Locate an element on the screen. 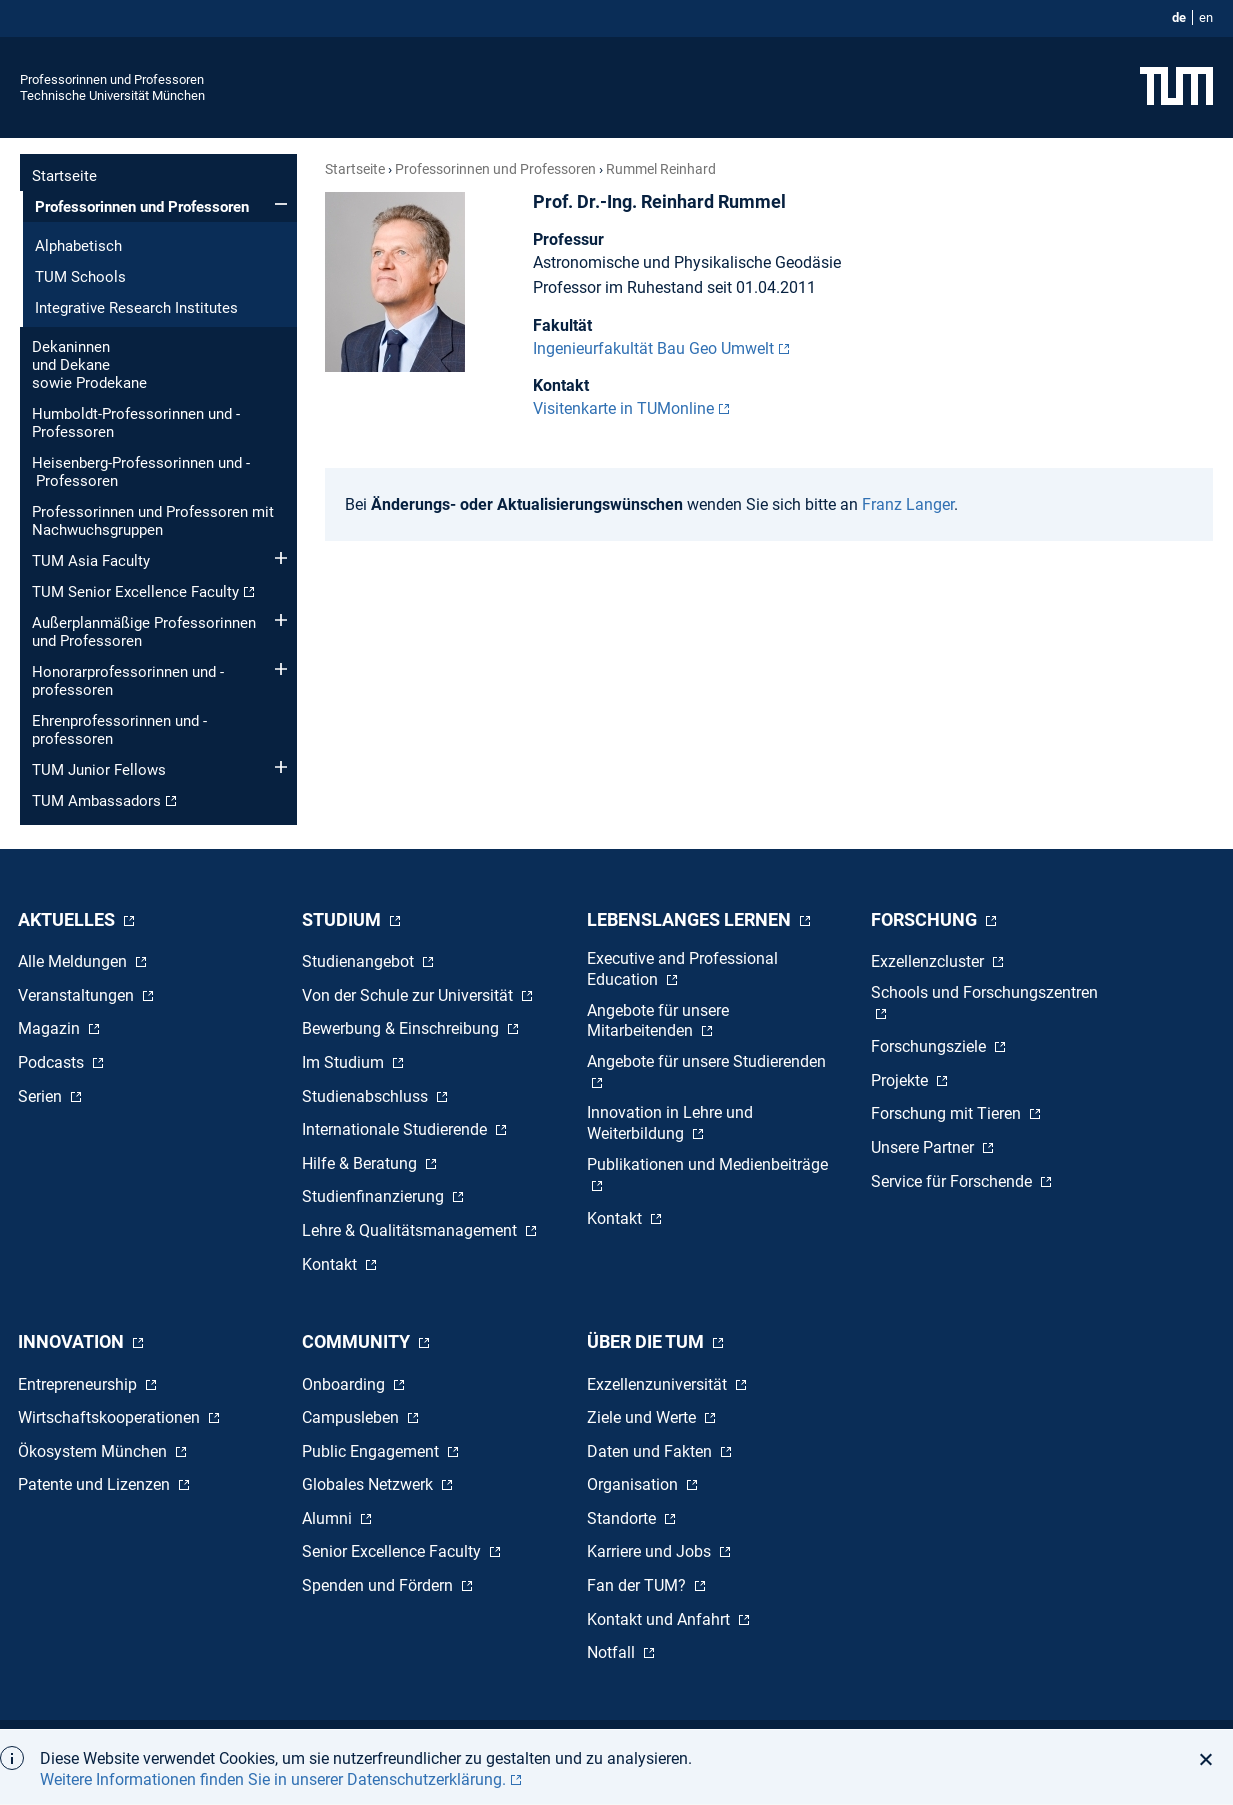 This screenshot has height=1805, width=1233. Aktuelles is located at coordinates (68, 919).